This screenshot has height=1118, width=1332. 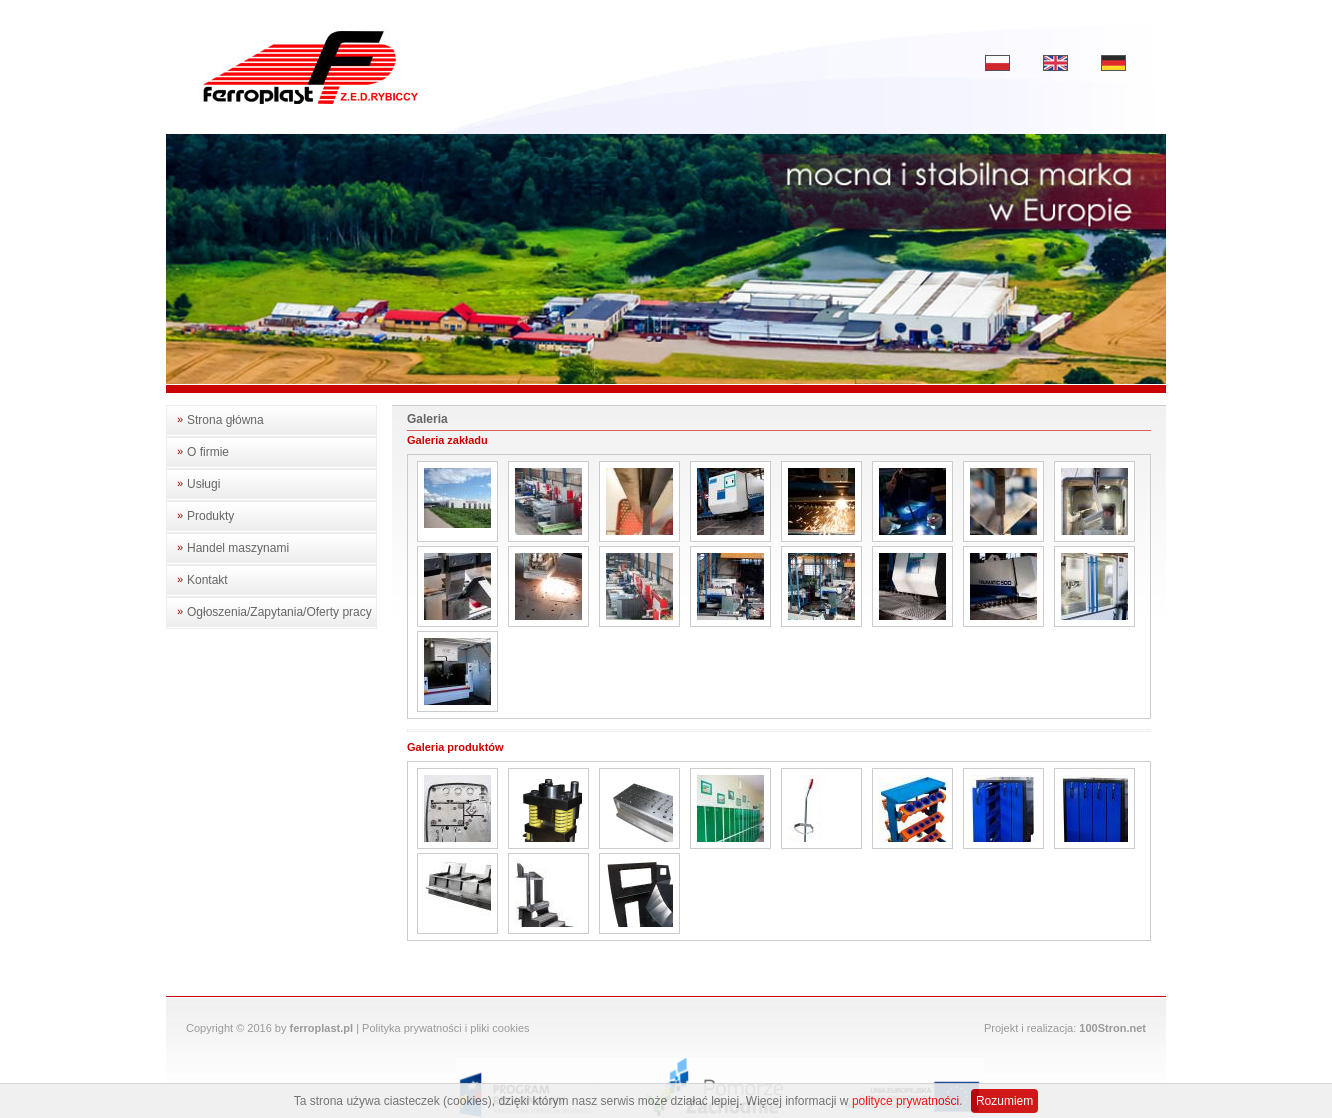 What do you see at coordinates (905, 1101) in the screenshot?
I see `polityce prywatności` at bounding box center [905, 1101].